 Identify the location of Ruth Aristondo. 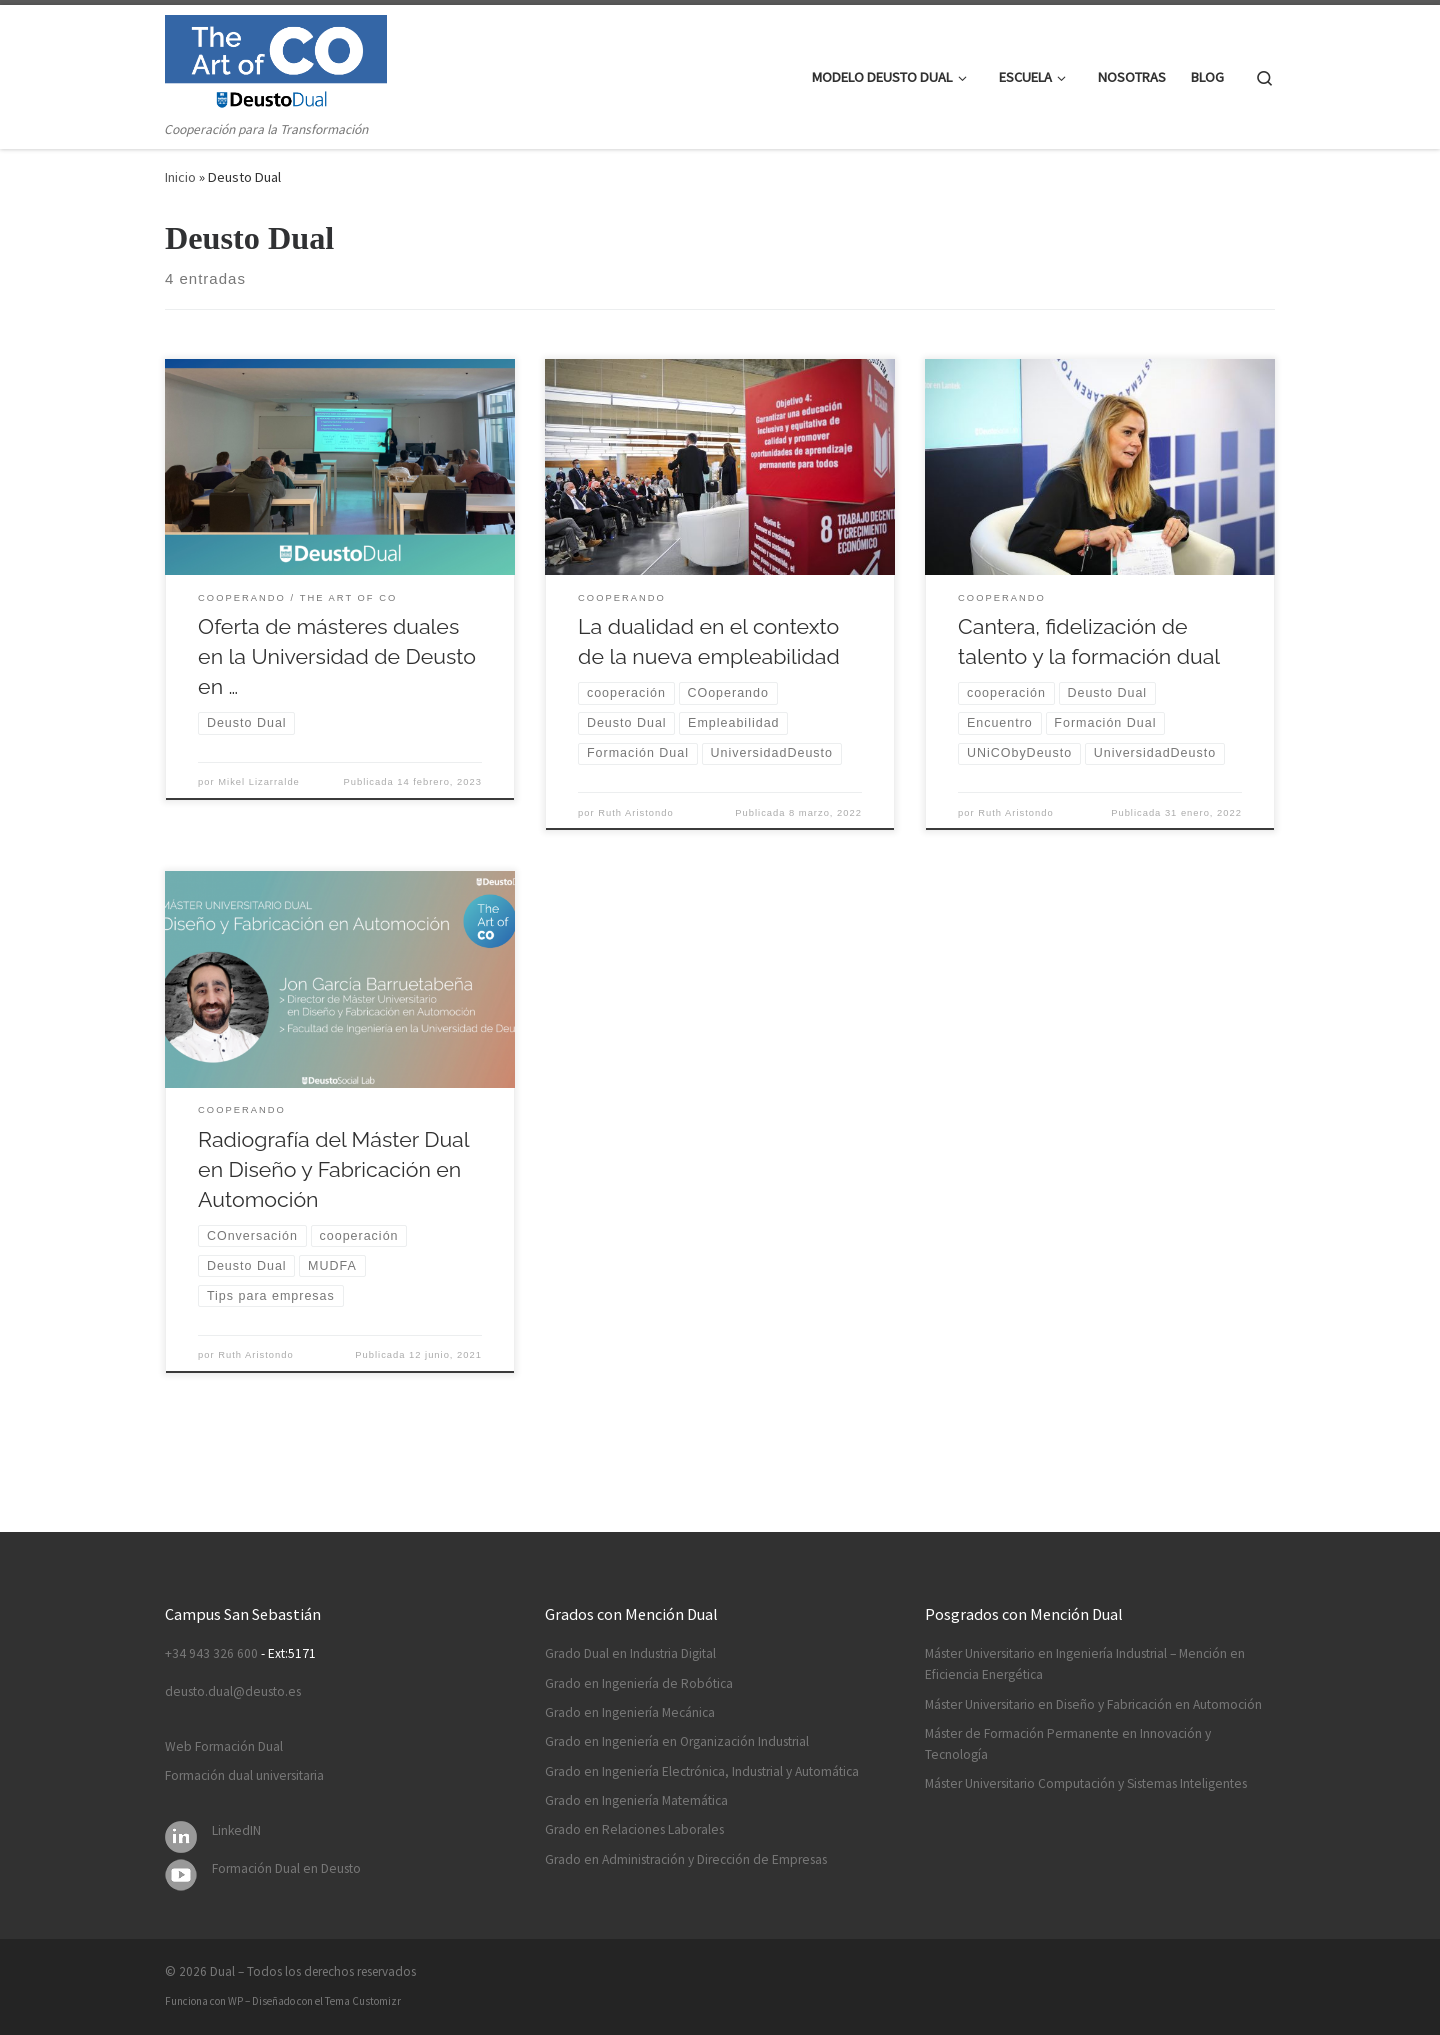
(635, 813).